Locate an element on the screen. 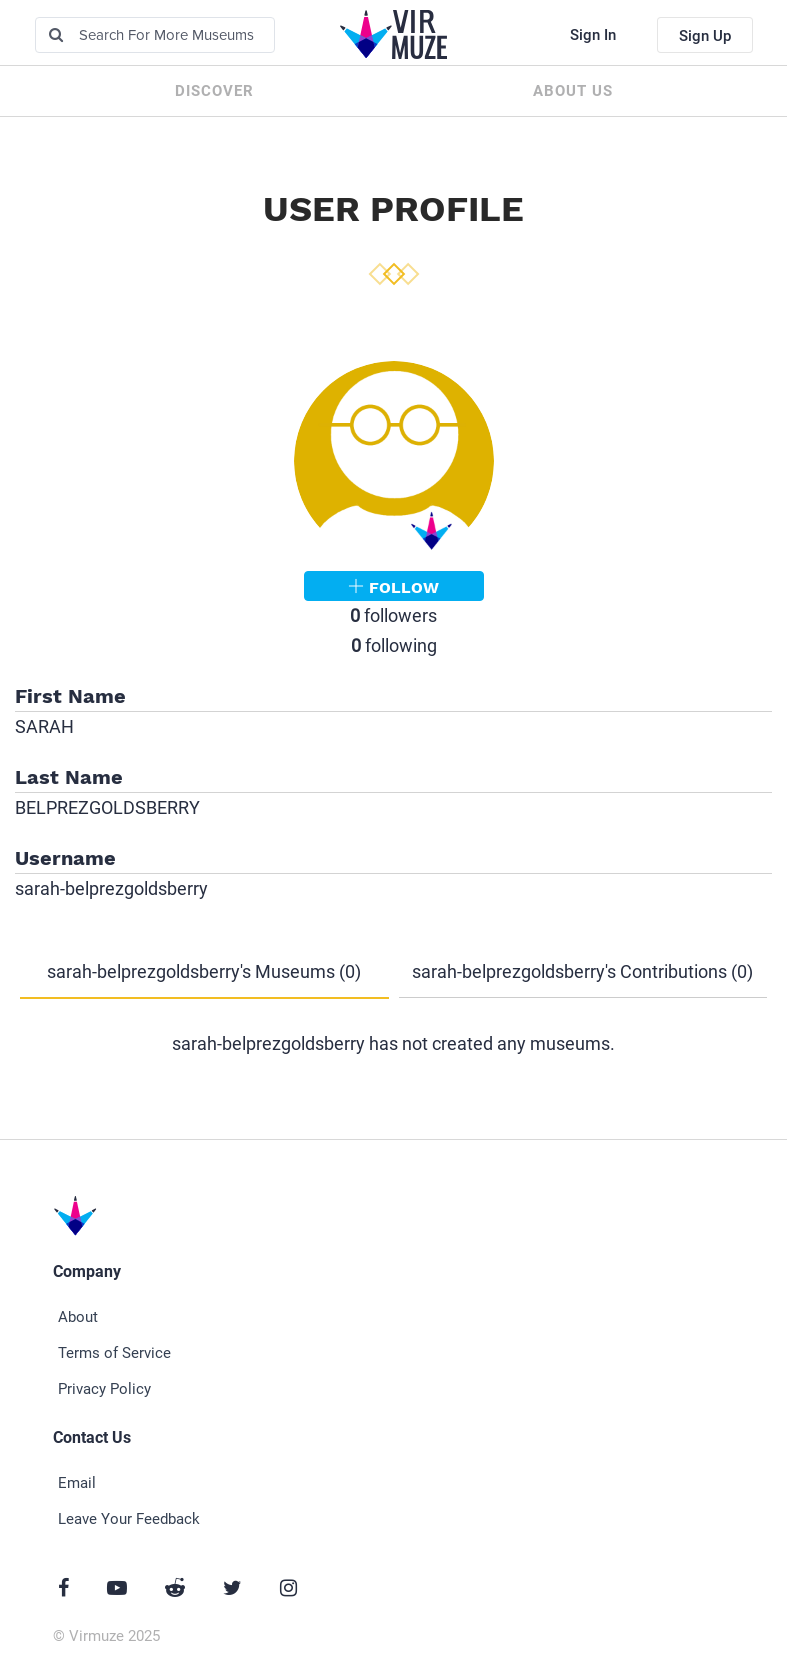 The image size is (787, 1665). Email is located at coordinates (77, 1483).